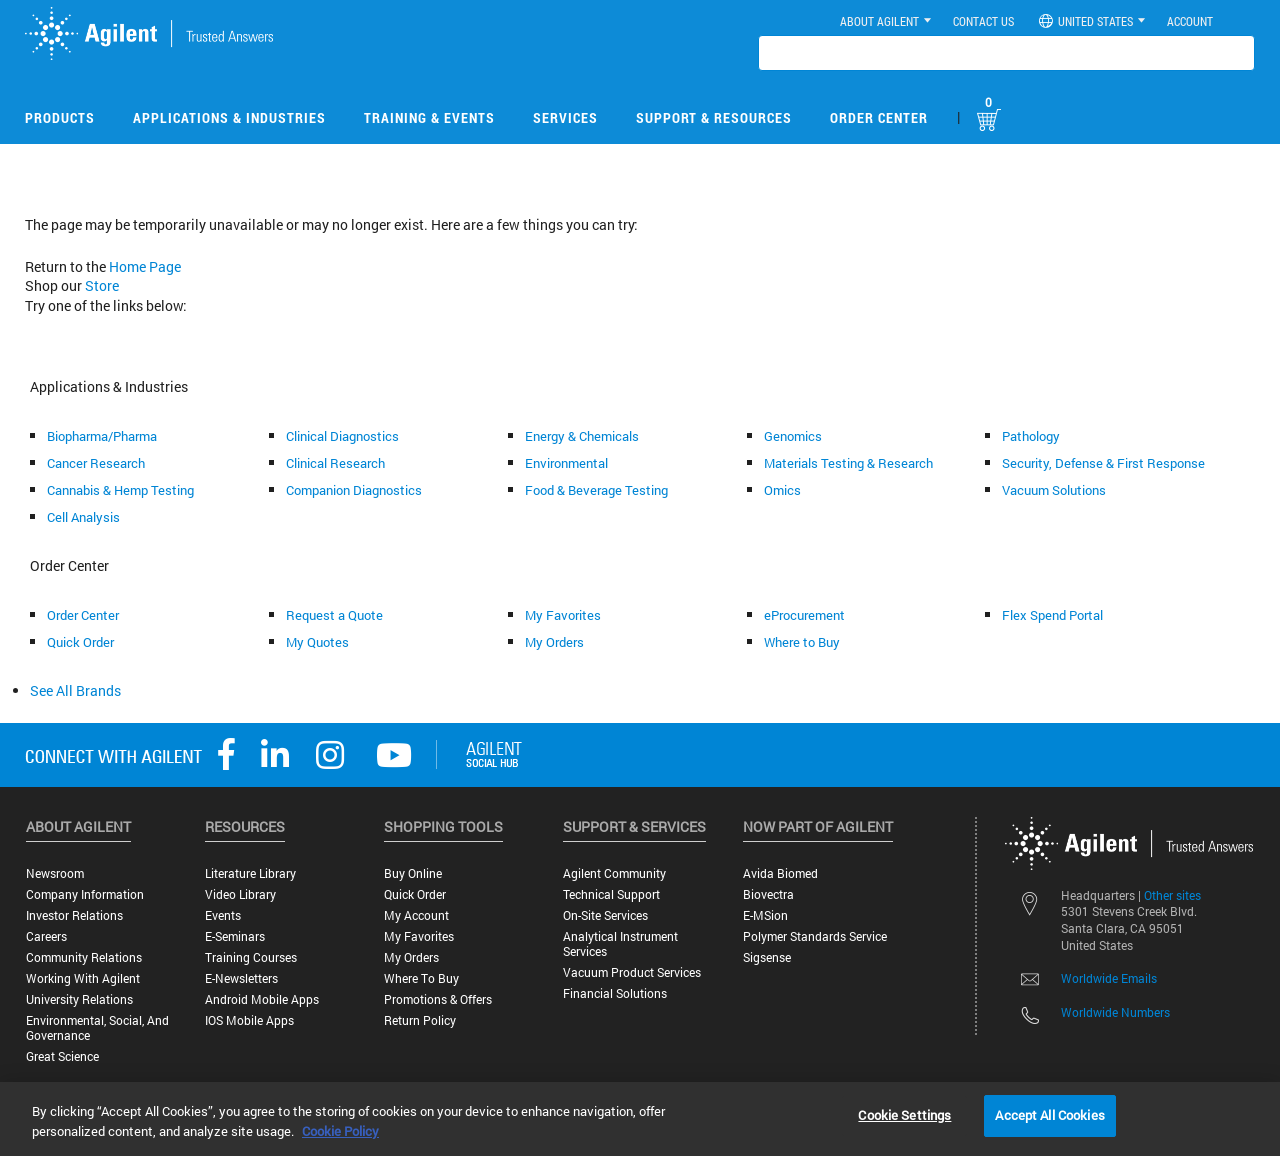 Image resolution: width=1280 pixels, height=1156 pixels. I want to click on Financial Solutions, so click(615, 993).